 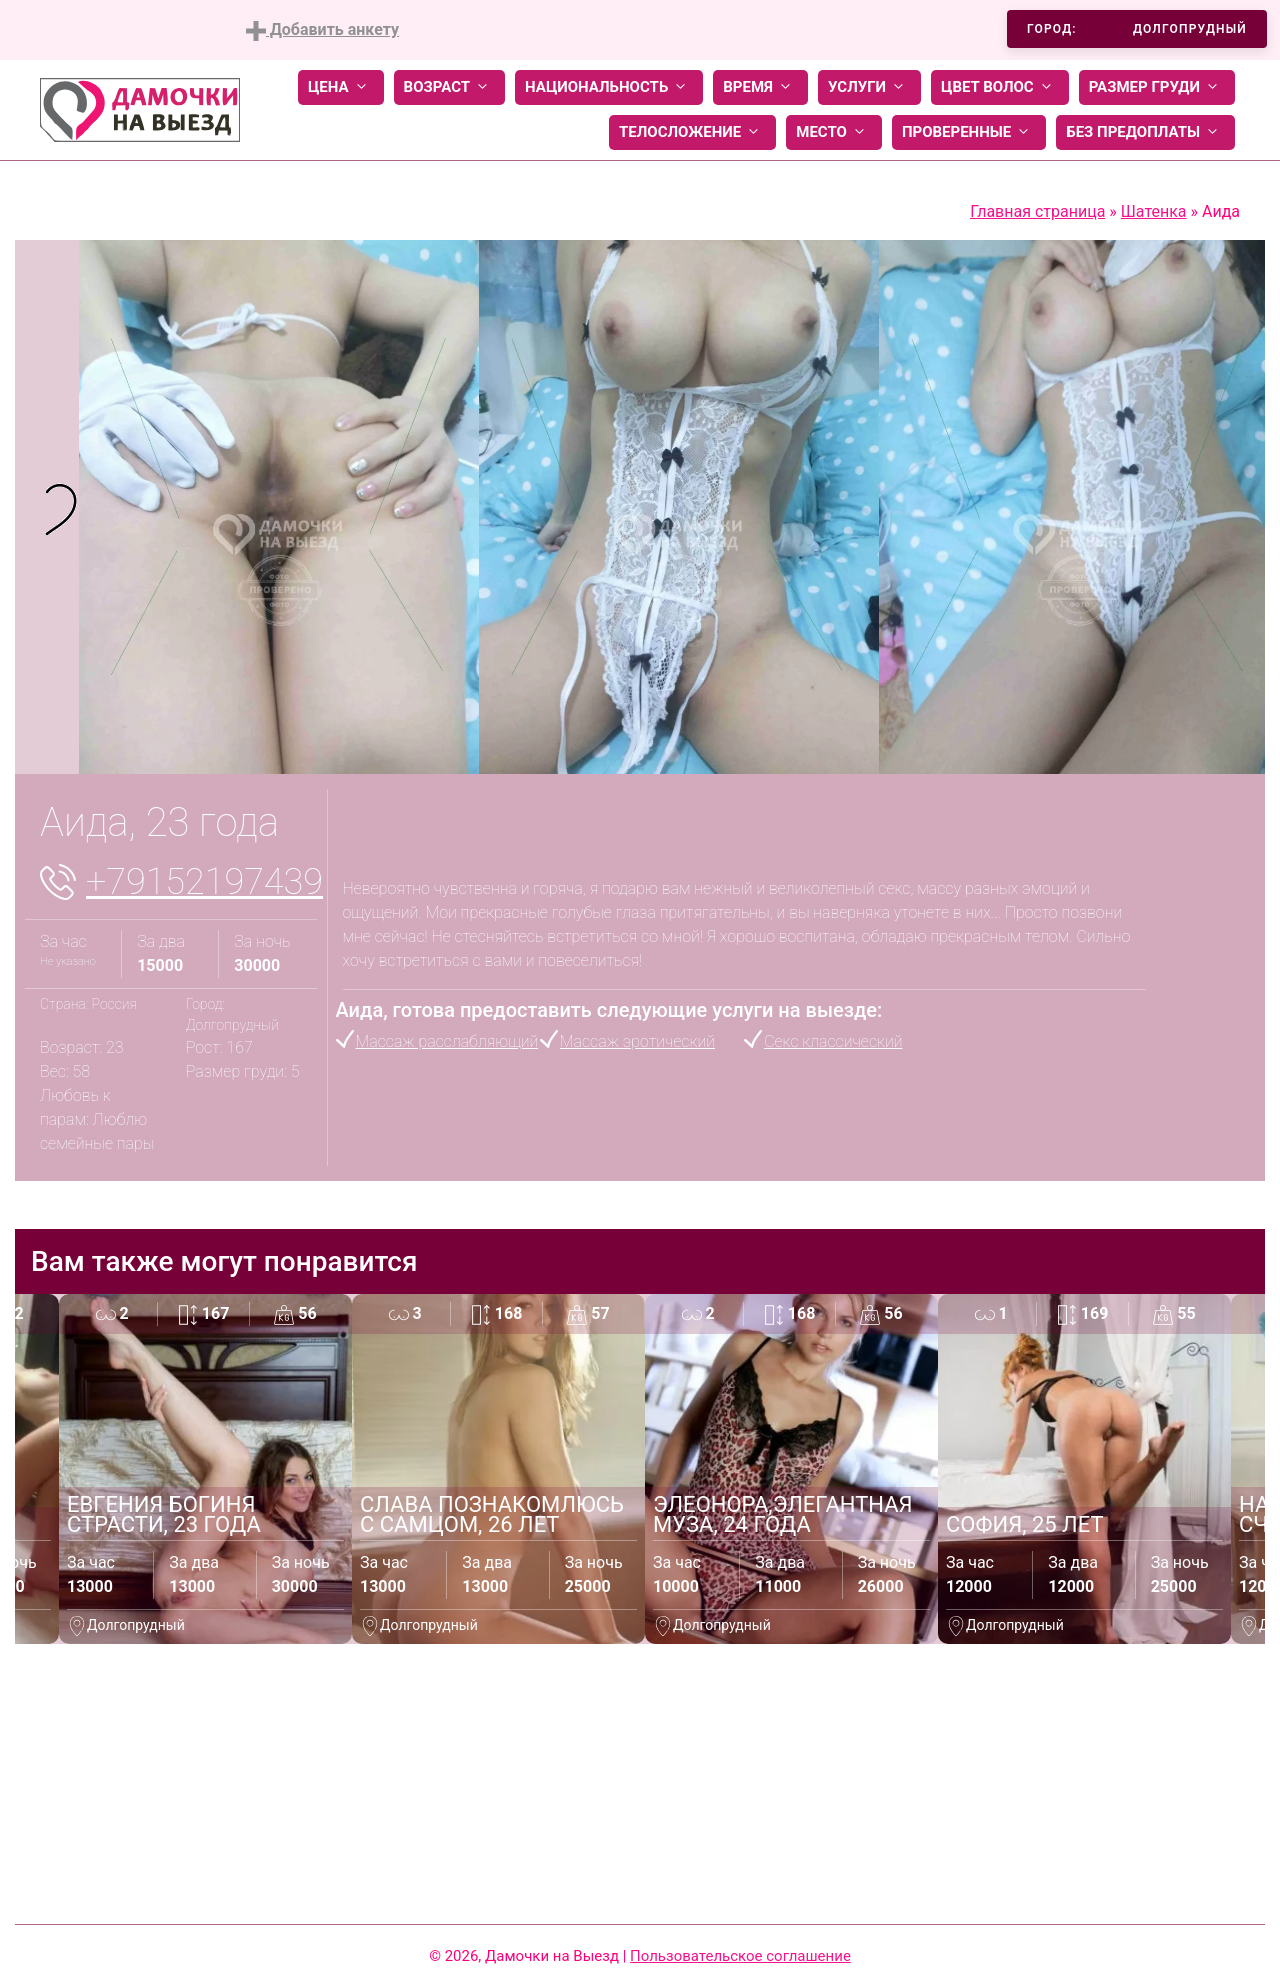 I want to click on Услуги, so click(x=869, y=87).